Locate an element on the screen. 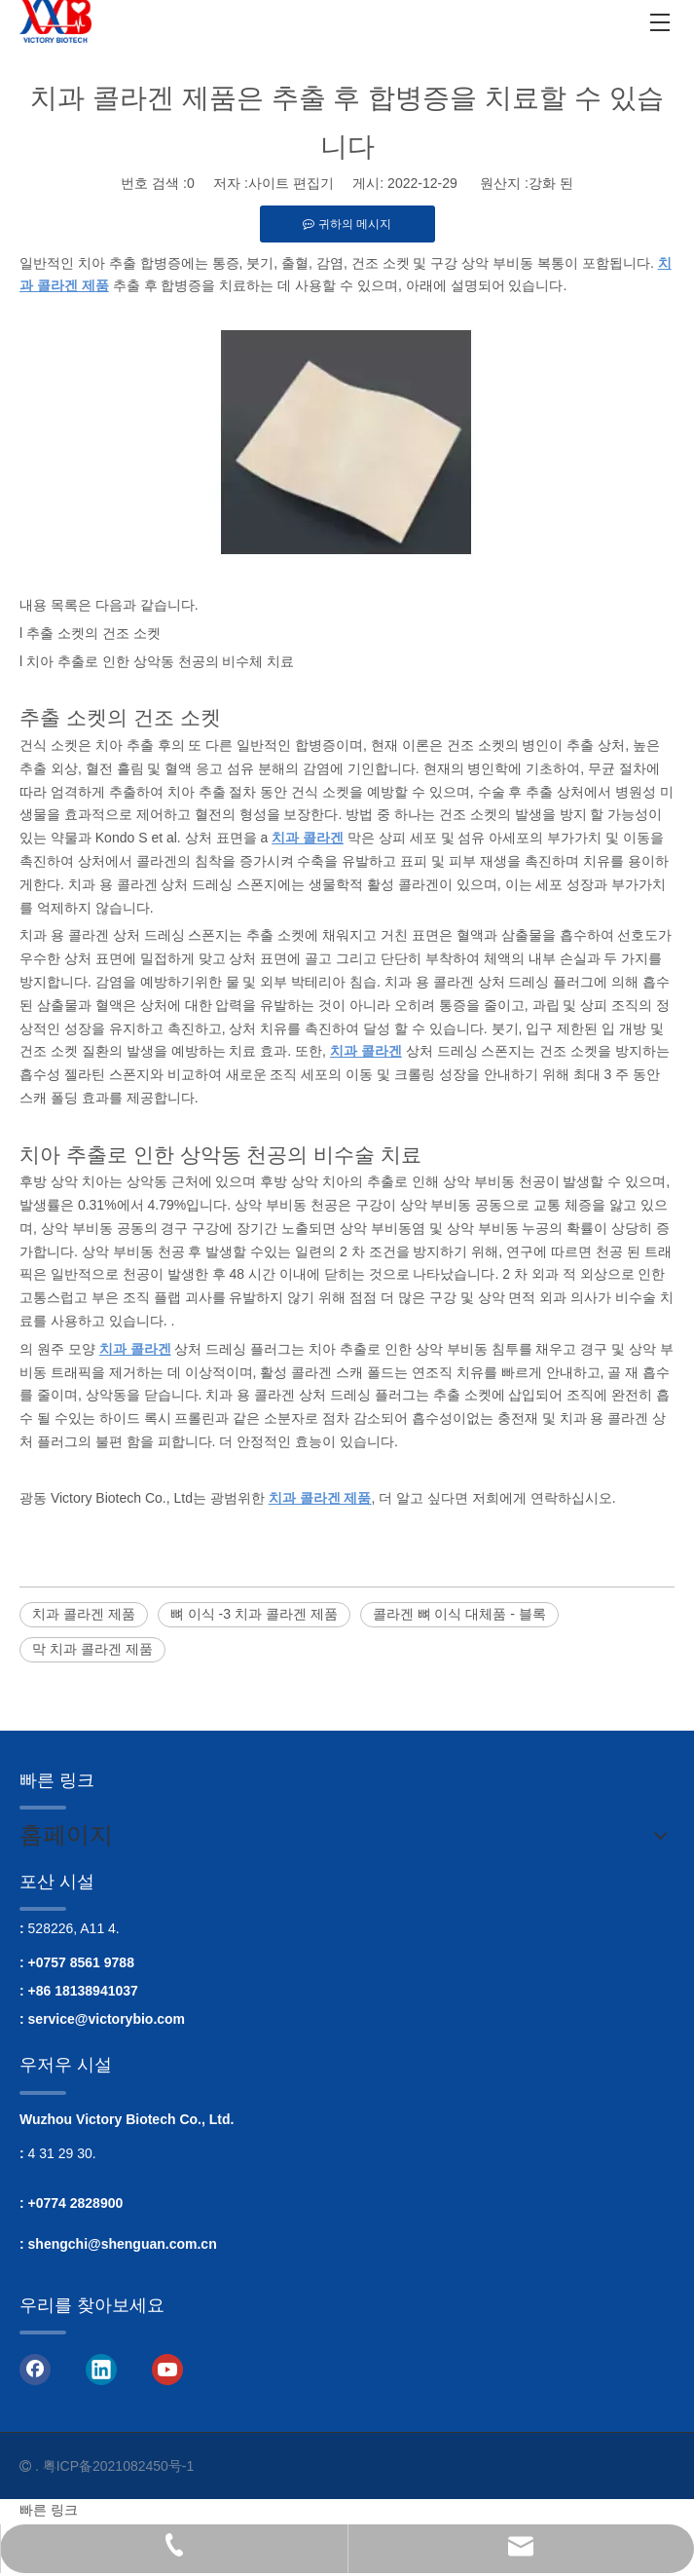  콜라겐 뼈 이식 대체품 - 블록 is located at coordinates (459, 1614).